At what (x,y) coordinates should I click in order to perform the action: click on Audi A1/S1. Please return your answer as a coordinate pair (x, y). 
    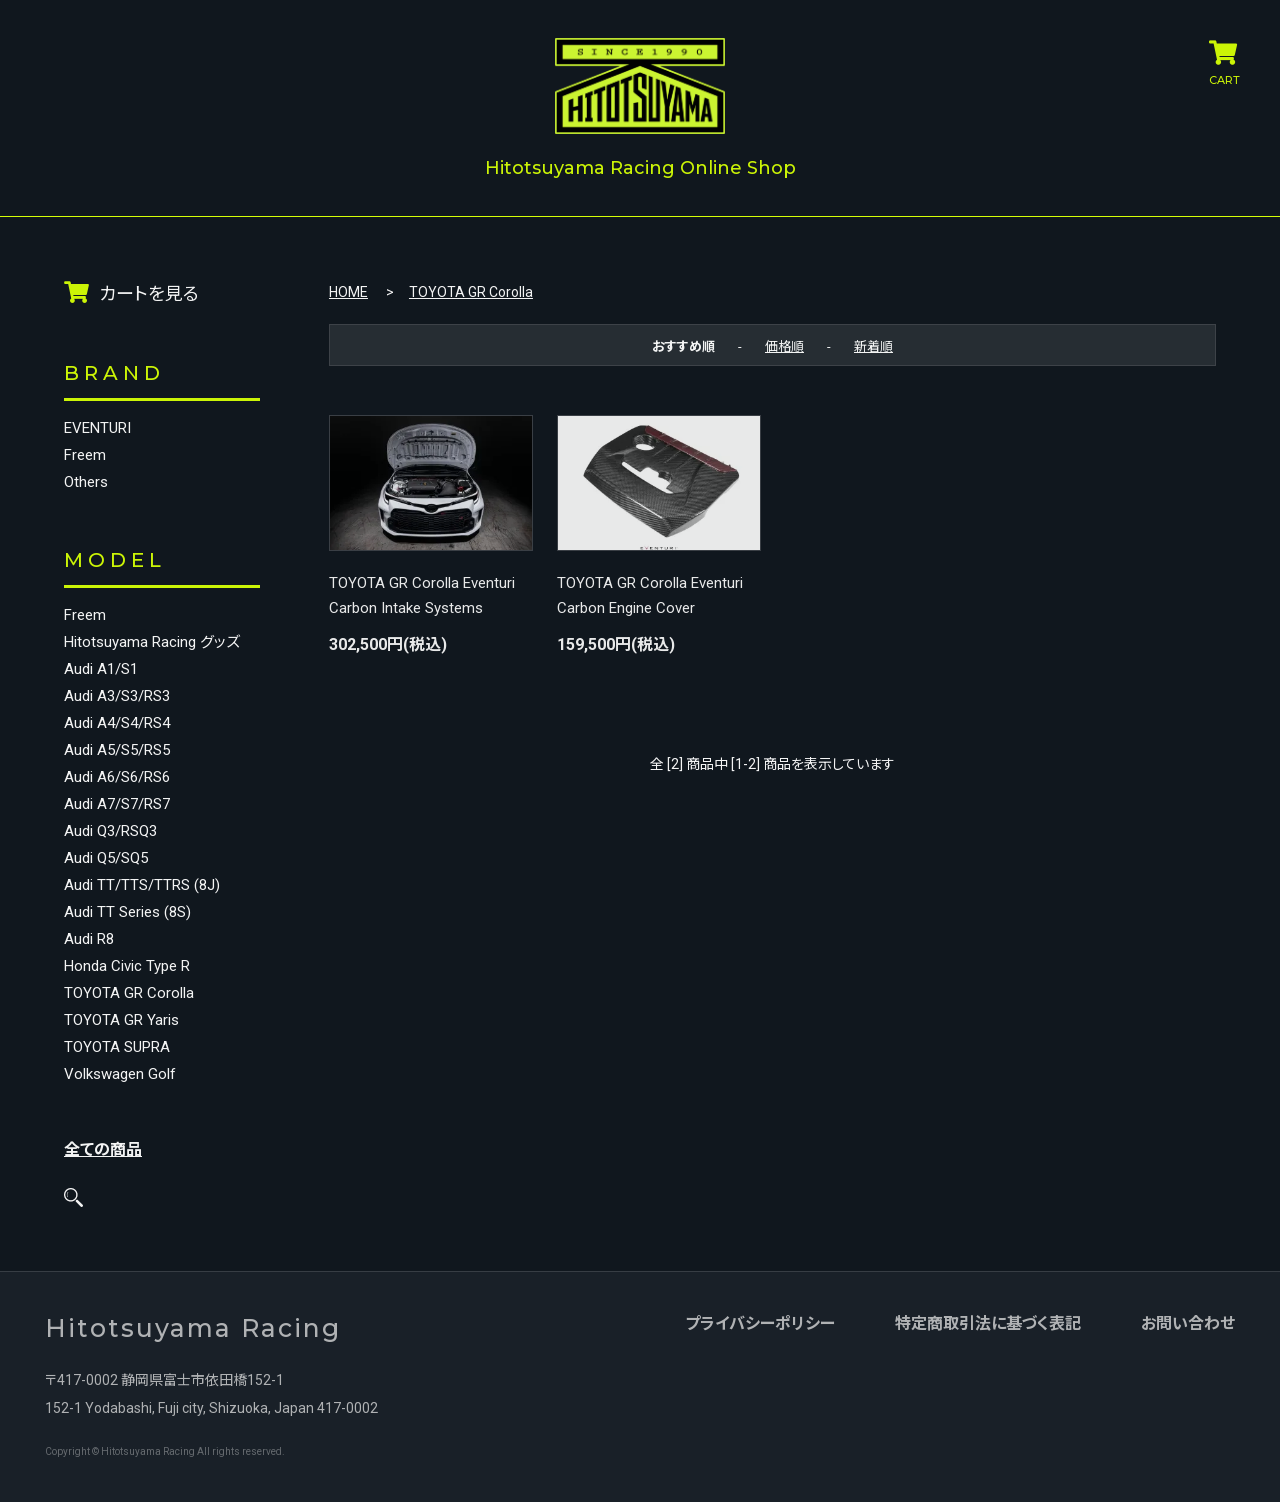
    Looking at the image, I should click on (101, 669).